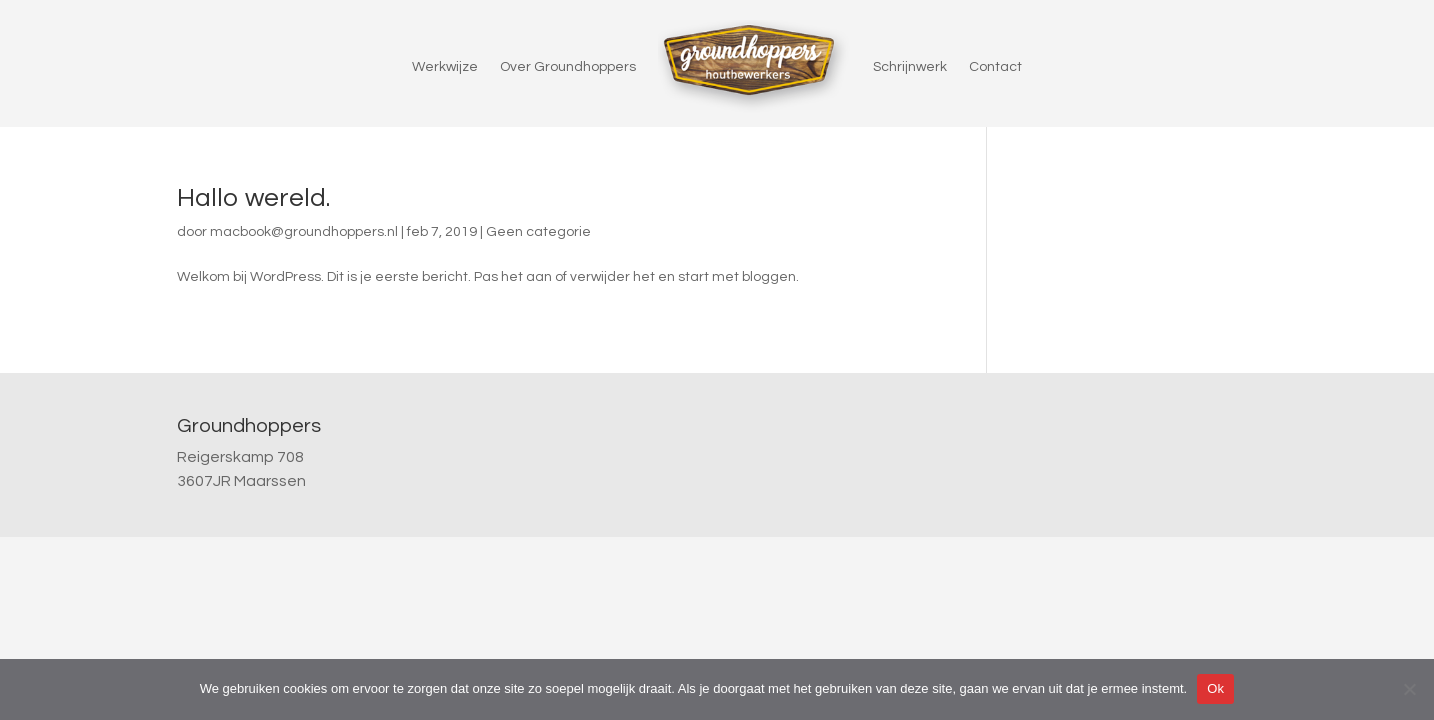 Image resolution: width=1434 pixels, height=720 pixels. I want to click on Contact, so click(995, 67).